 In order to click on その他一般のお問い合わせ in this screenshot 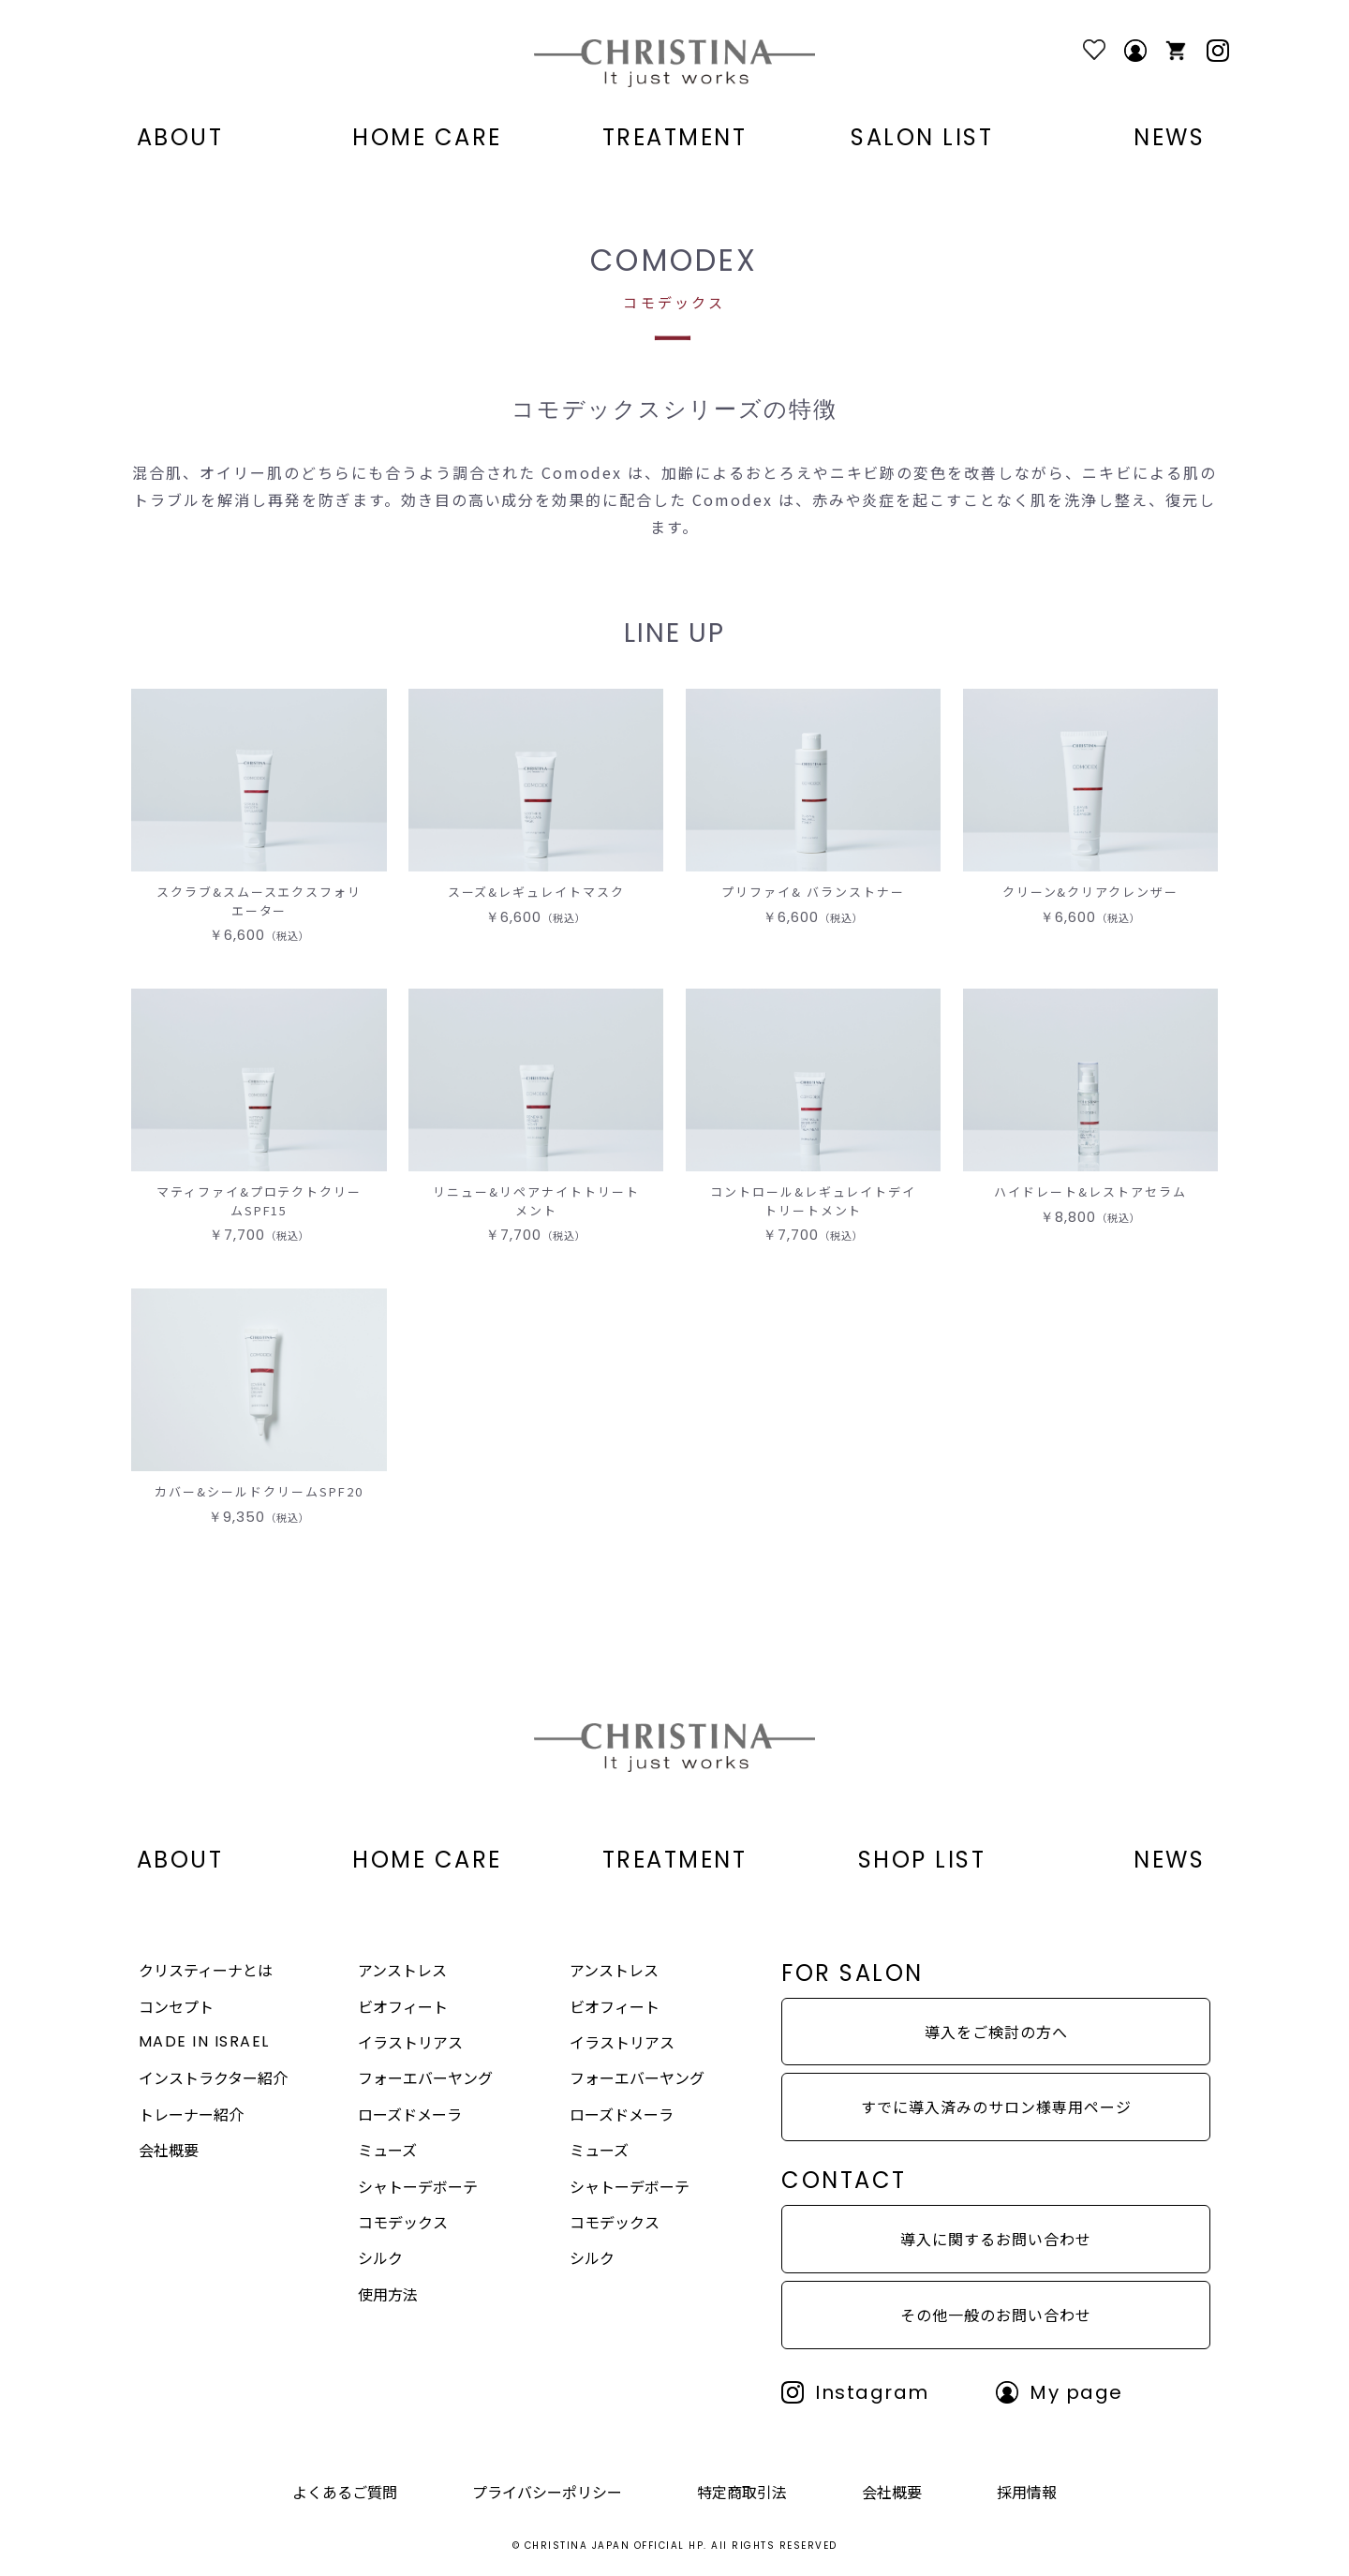, I will do `click(995, 2314)`.